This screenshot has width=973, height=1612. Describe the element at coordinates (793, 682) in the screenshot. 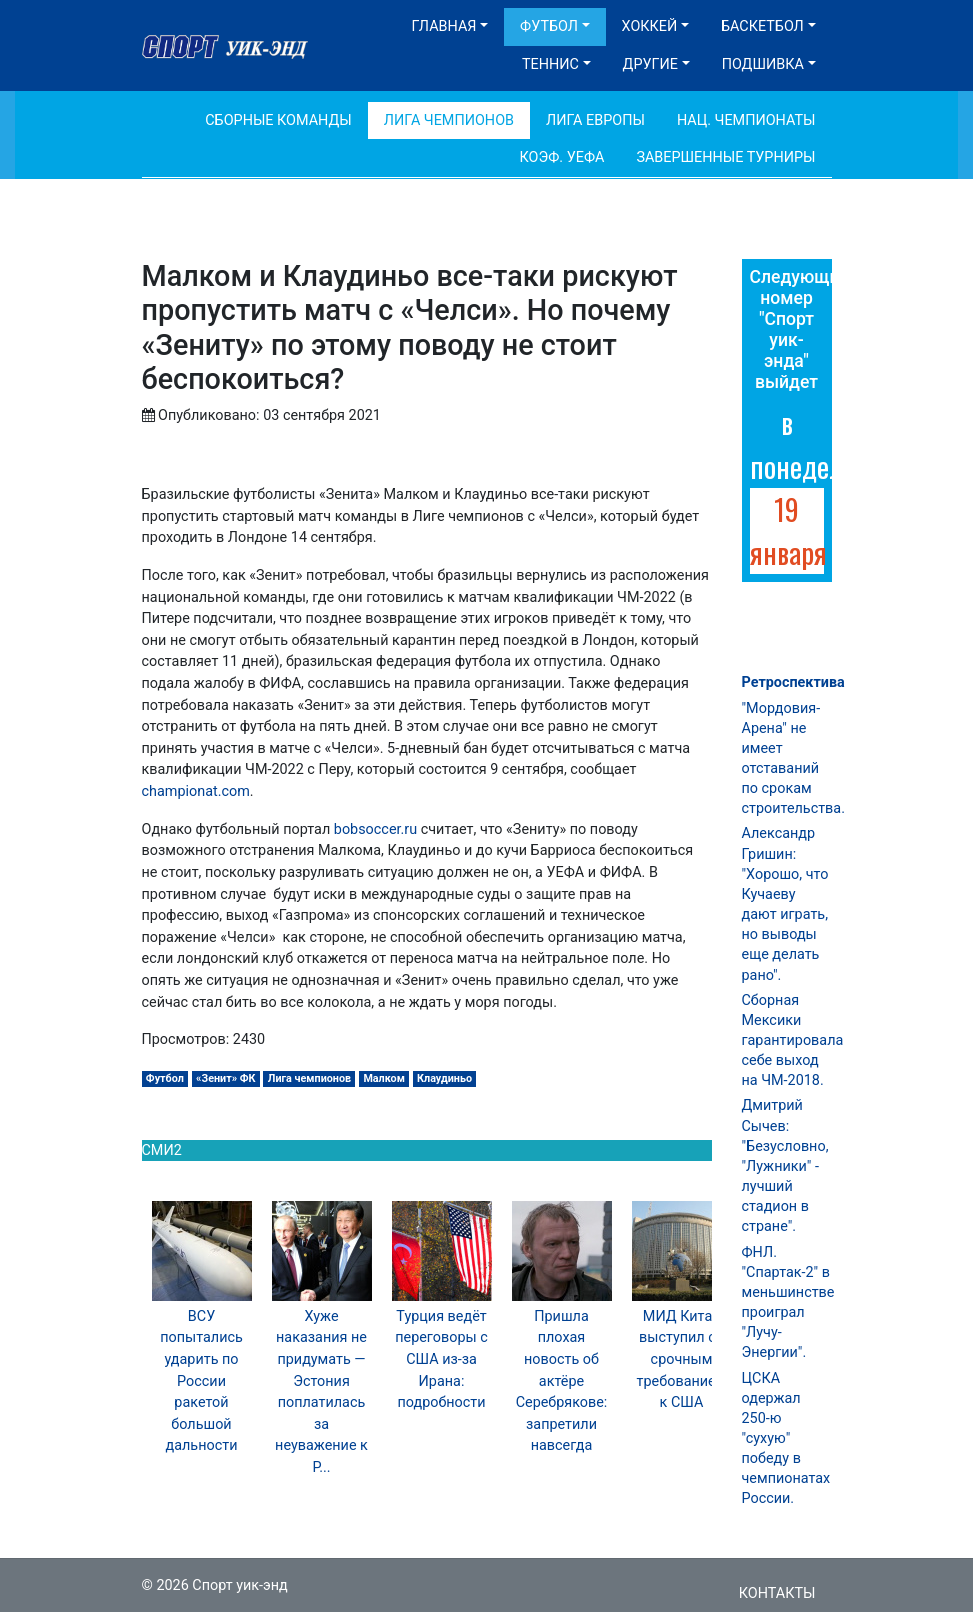

I see `Ретроспектива` at that location.